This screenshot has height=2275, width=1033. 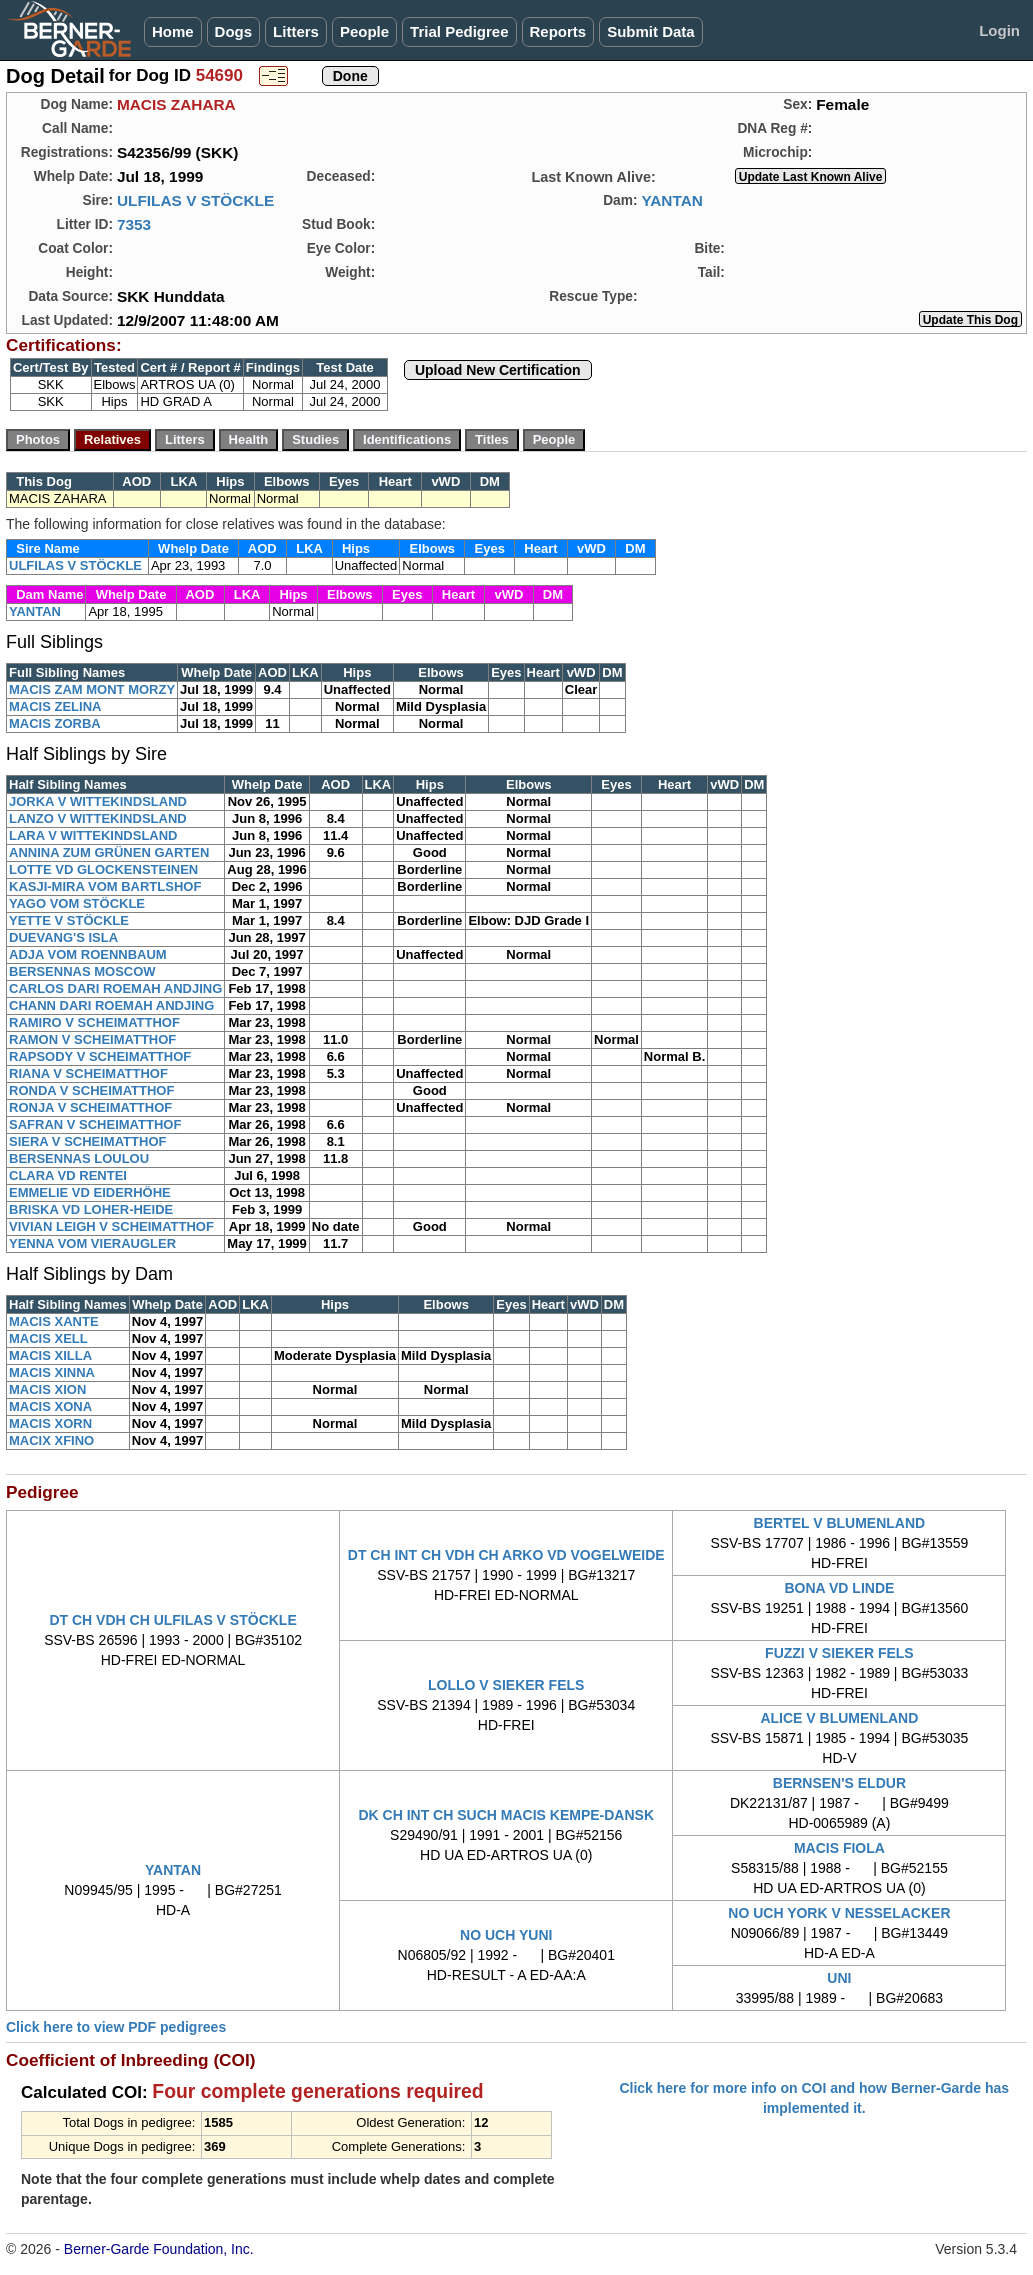 I want to click on BERSENNAS LOULOU, so click(x=79, y=1158).